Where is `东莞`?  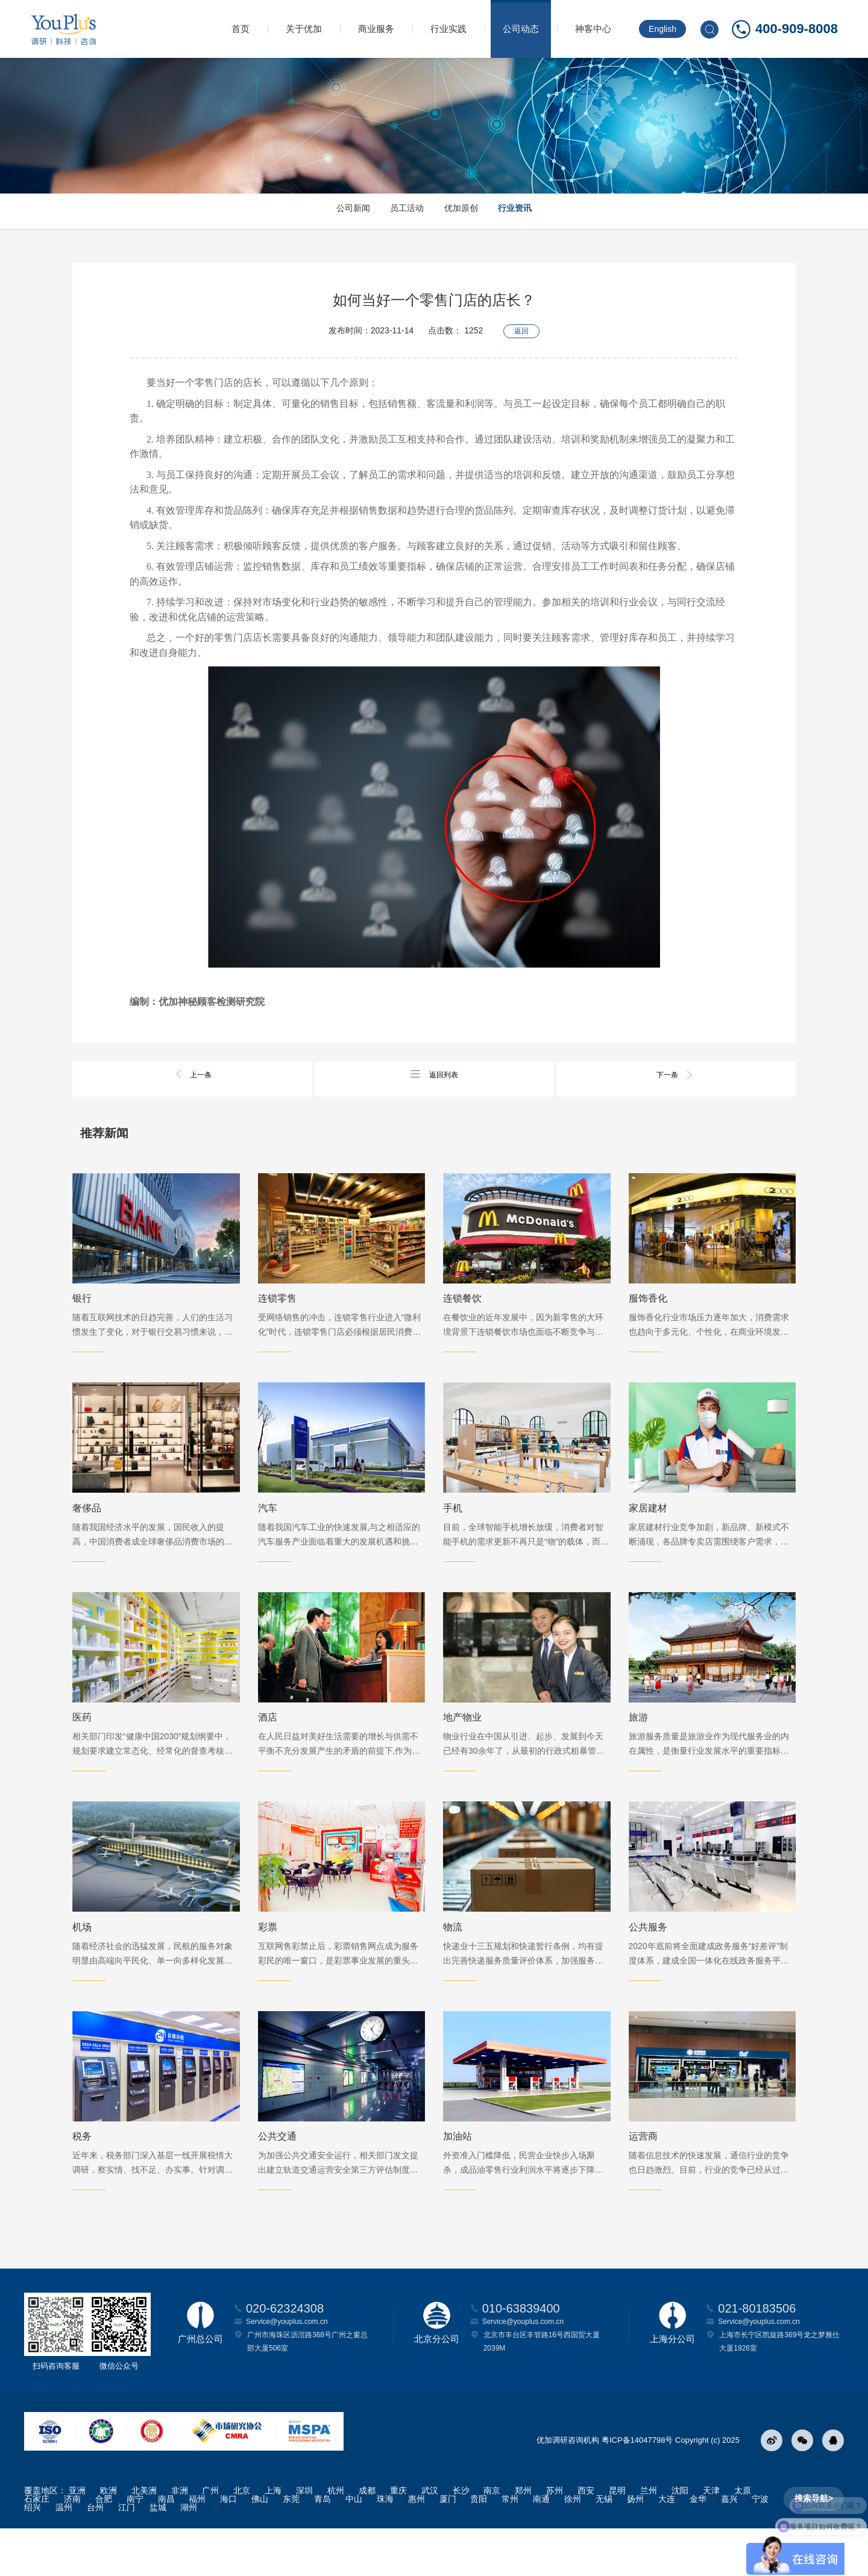 东莞 is located at coordinates (291, 2546).